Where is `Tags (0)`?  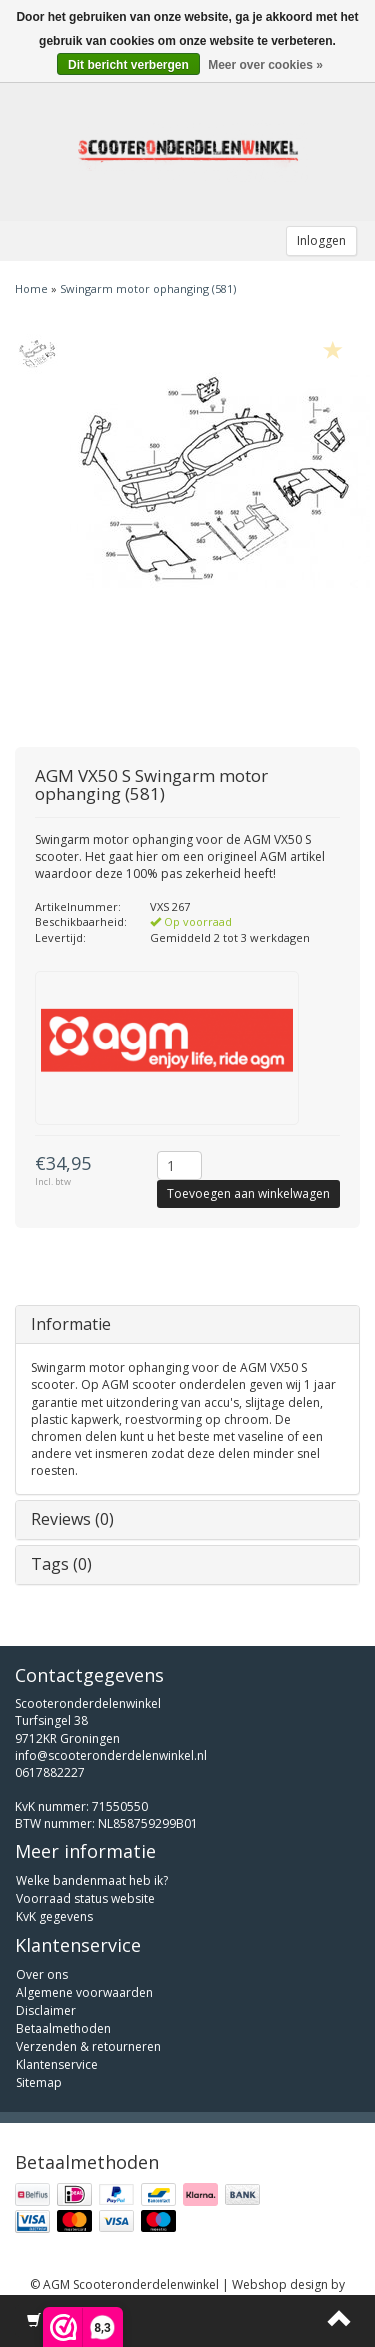
Tags (0) is located at coordinates (61, 1564).